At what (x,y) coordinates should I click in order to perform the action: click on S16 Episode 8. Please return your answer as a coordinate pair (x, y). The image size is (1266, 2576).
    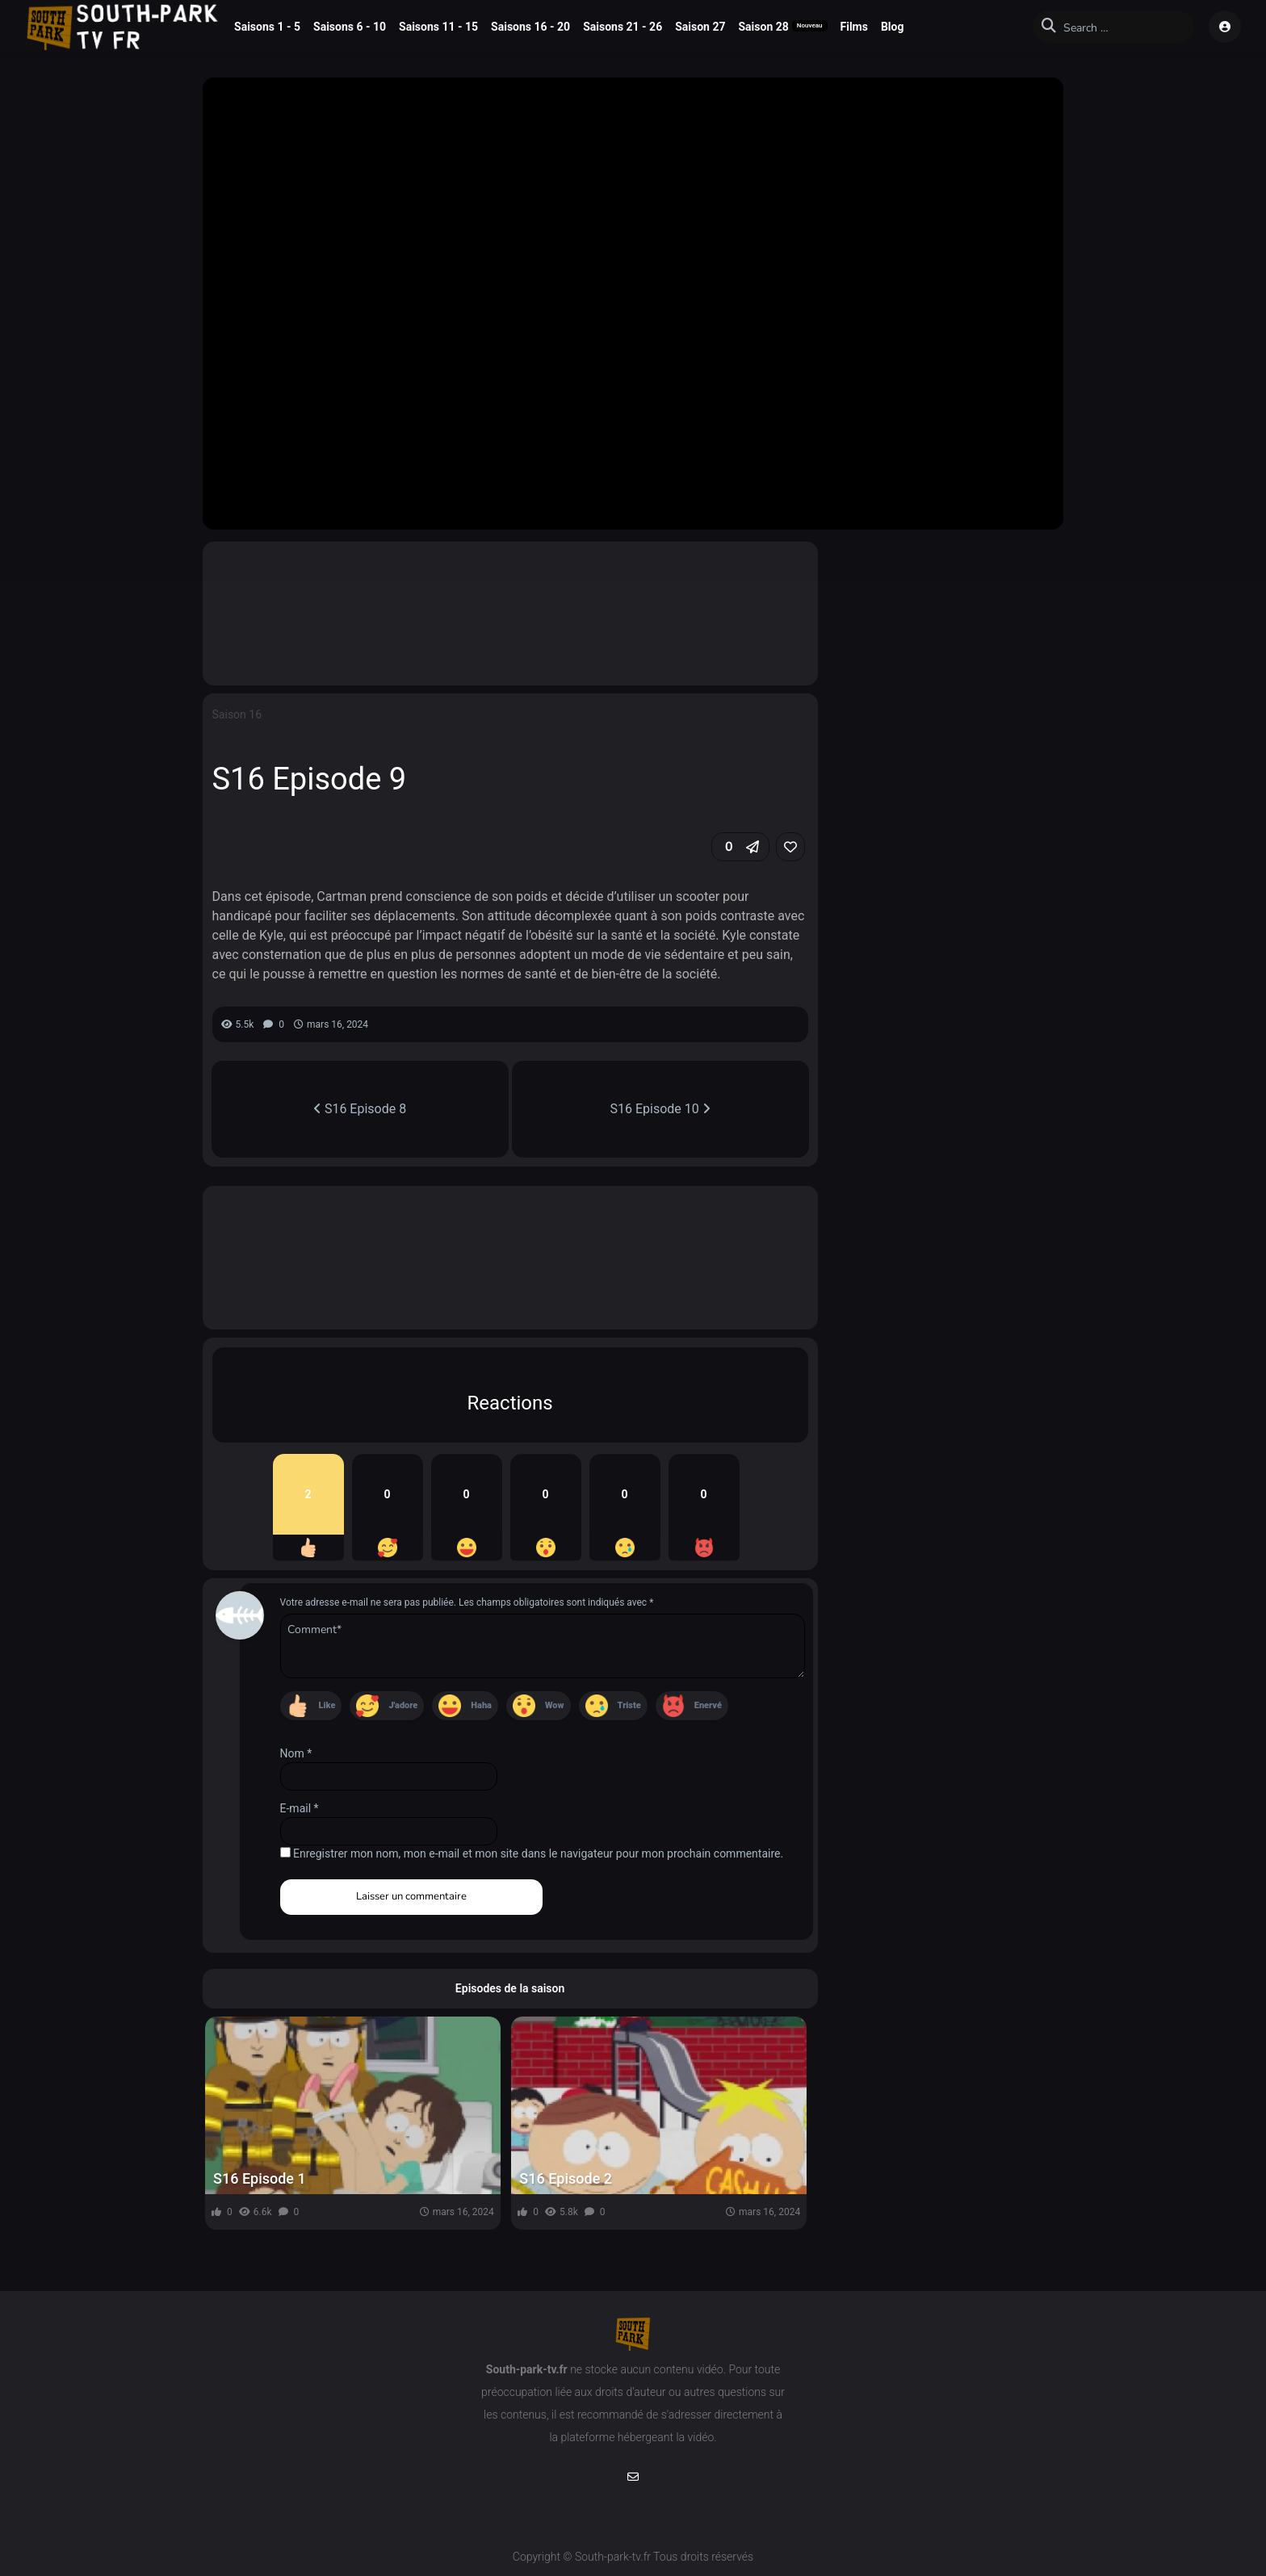
    Looking at the image, I should click on (359, 1108).